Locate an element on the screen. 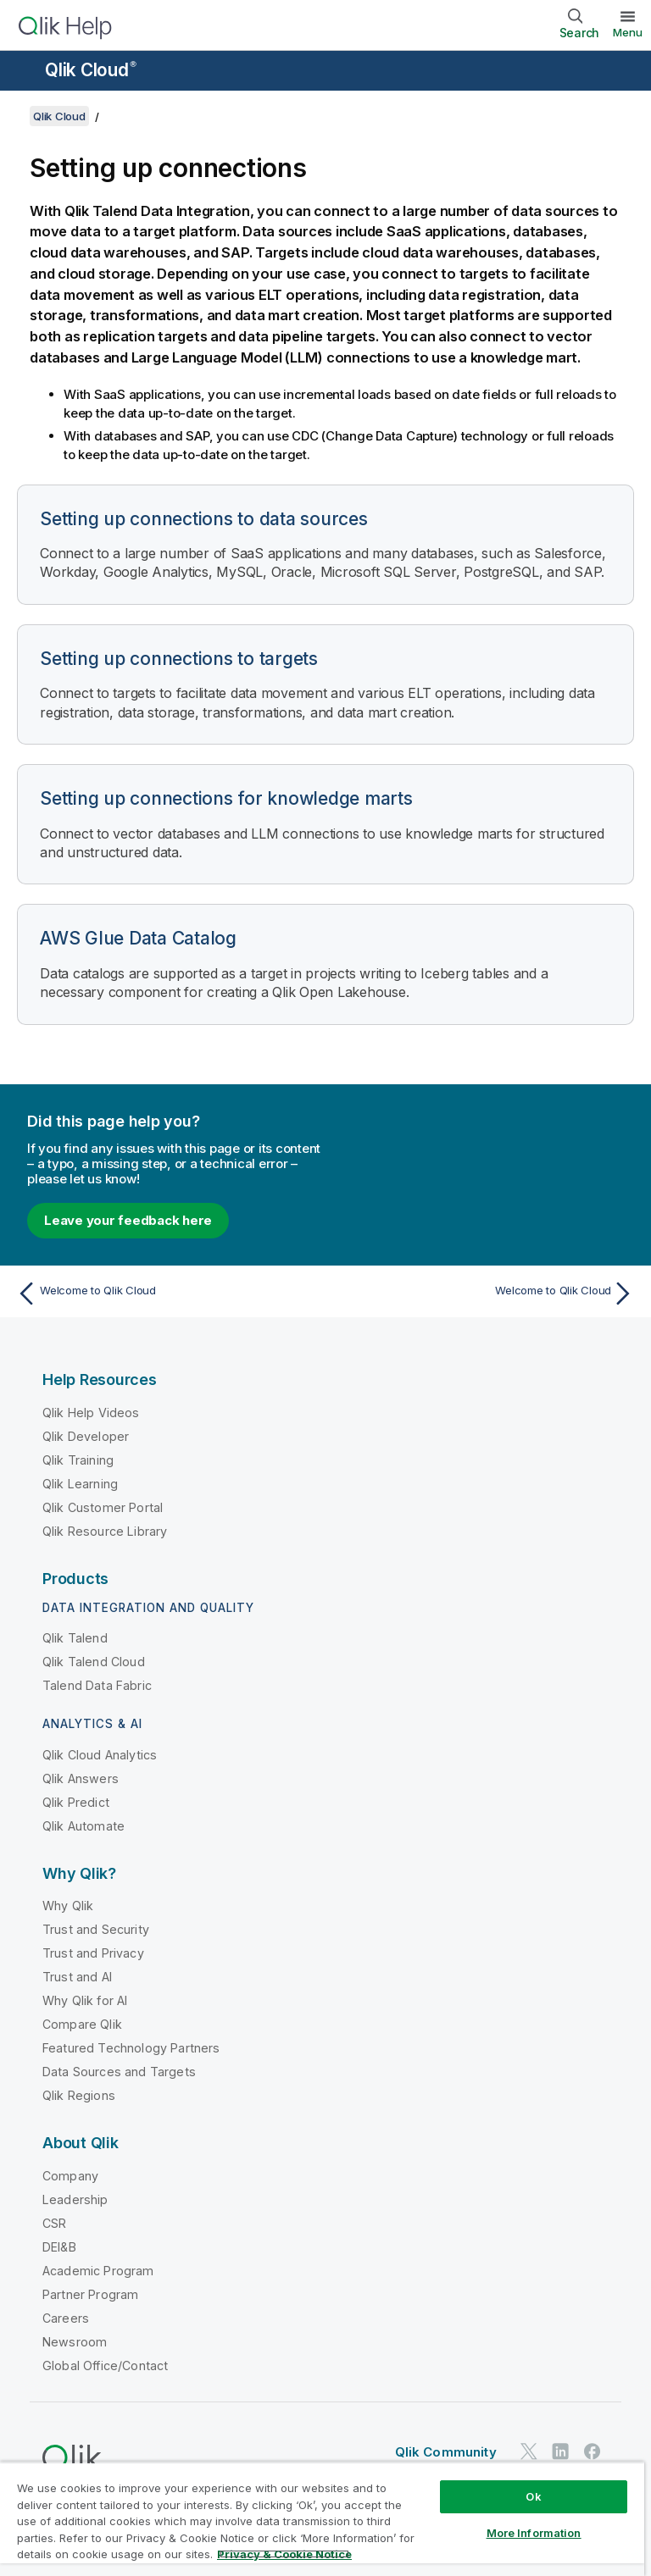 The height and width of the screenshot is (2576, 651). Qlik Automate is located at coordinates (83, 1826).